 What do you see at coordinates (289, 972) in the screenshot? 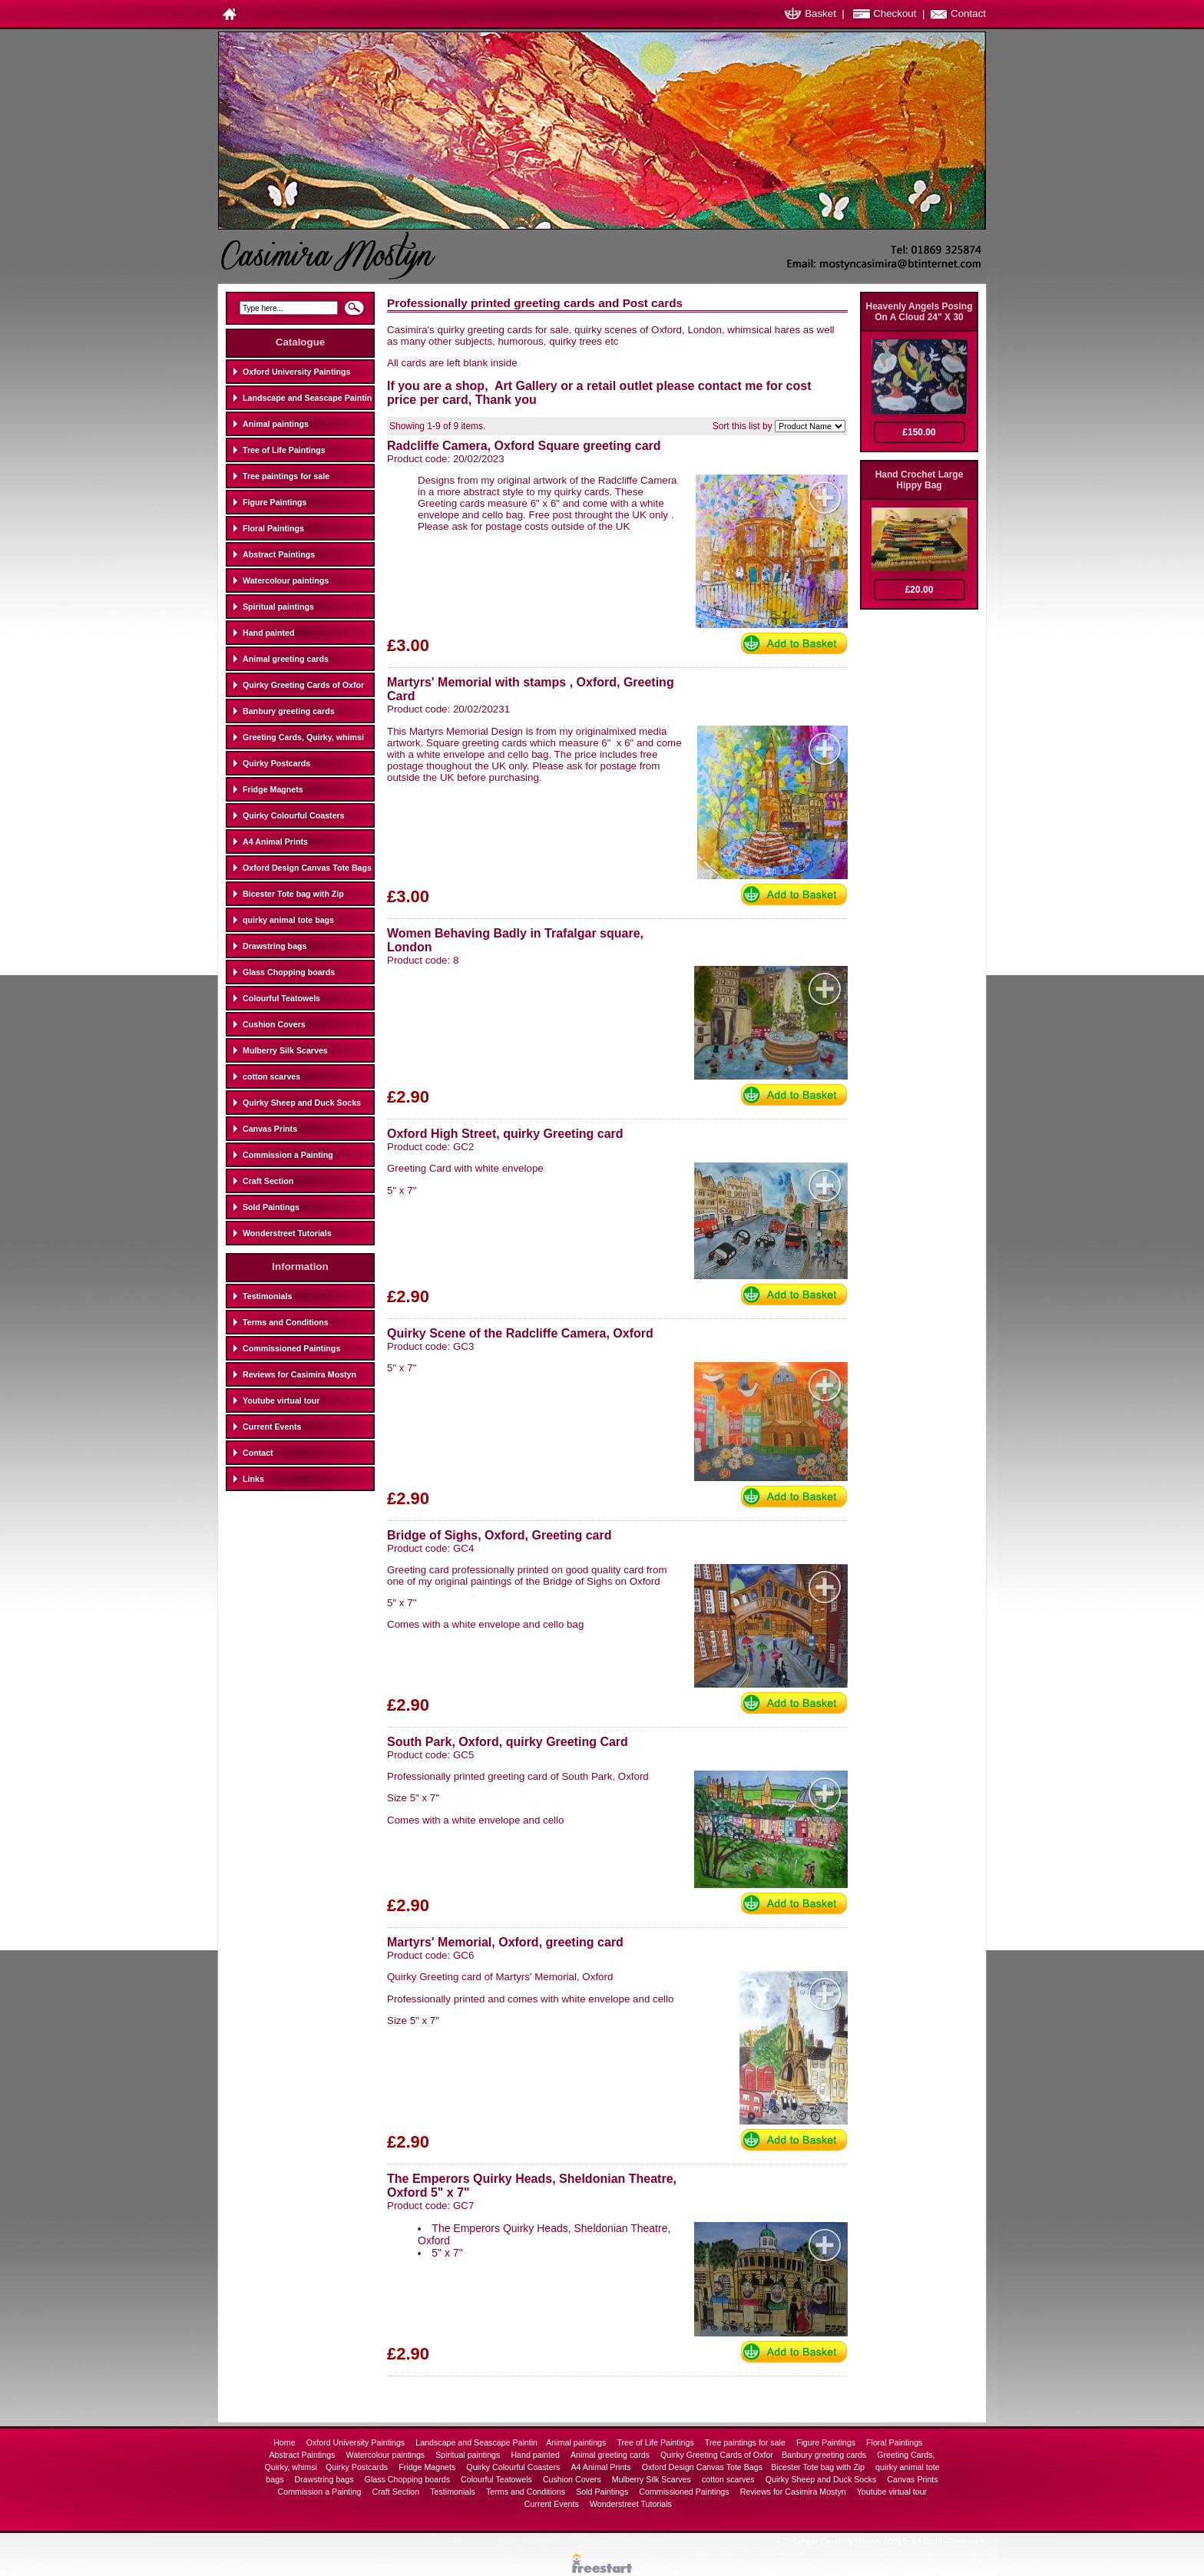
I see `Glass Chopping boards` at bounding box center [289, 972].